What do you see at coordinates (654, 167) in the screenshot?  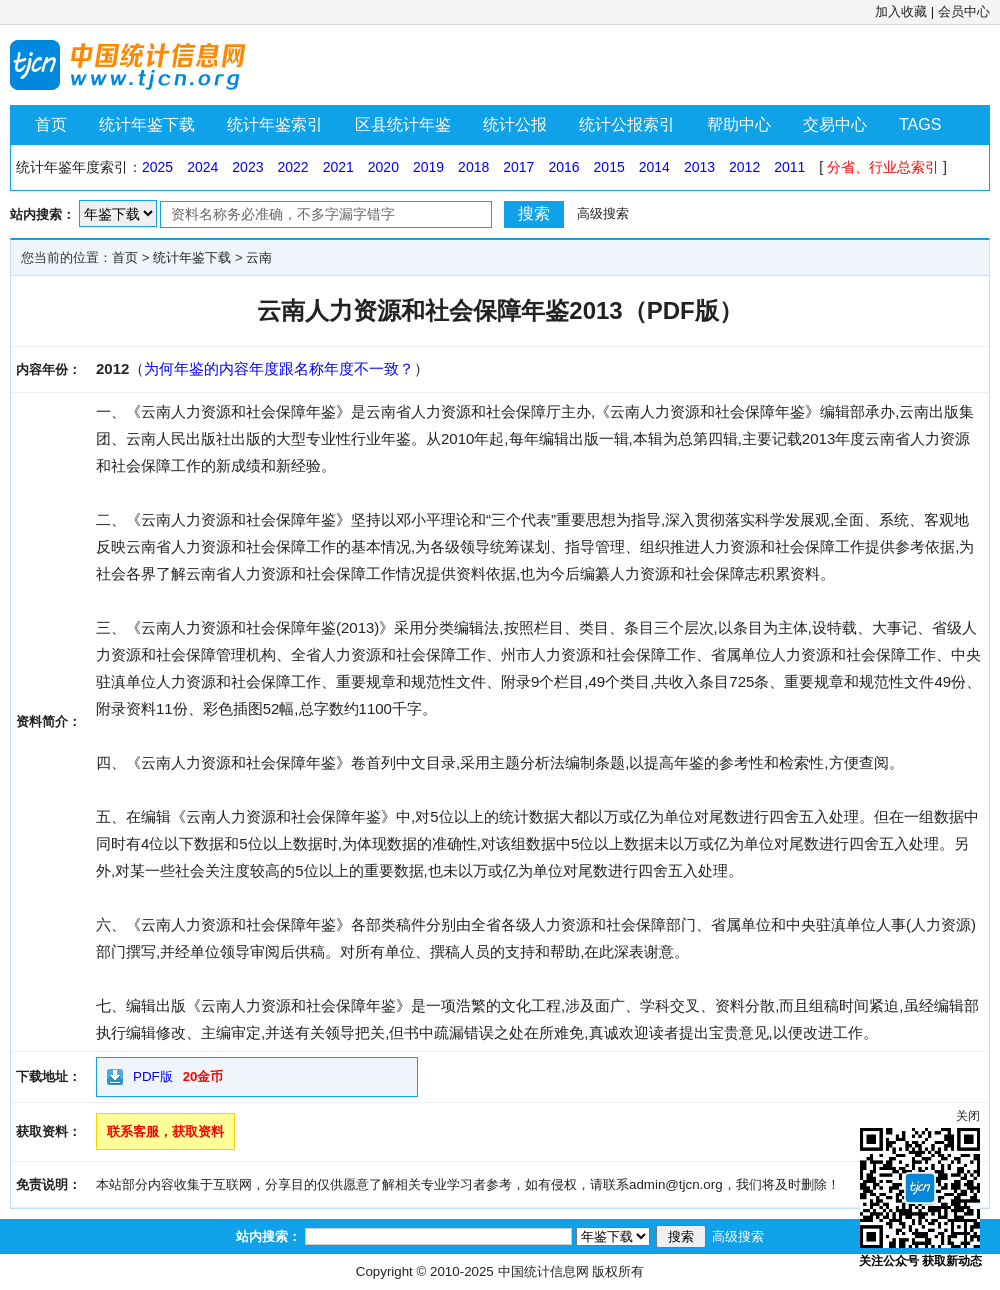 I see `2014` at bounding box center [654, 167].